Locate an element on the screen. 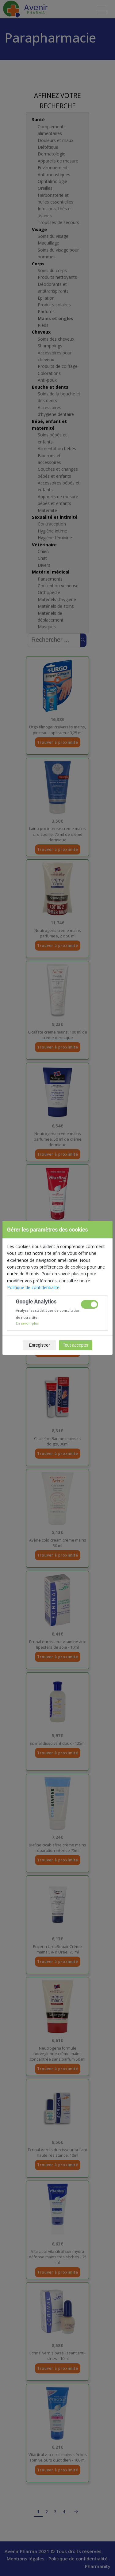 The image size is (115, 2576). Tout accepter is located at coordinates (76, 1345).